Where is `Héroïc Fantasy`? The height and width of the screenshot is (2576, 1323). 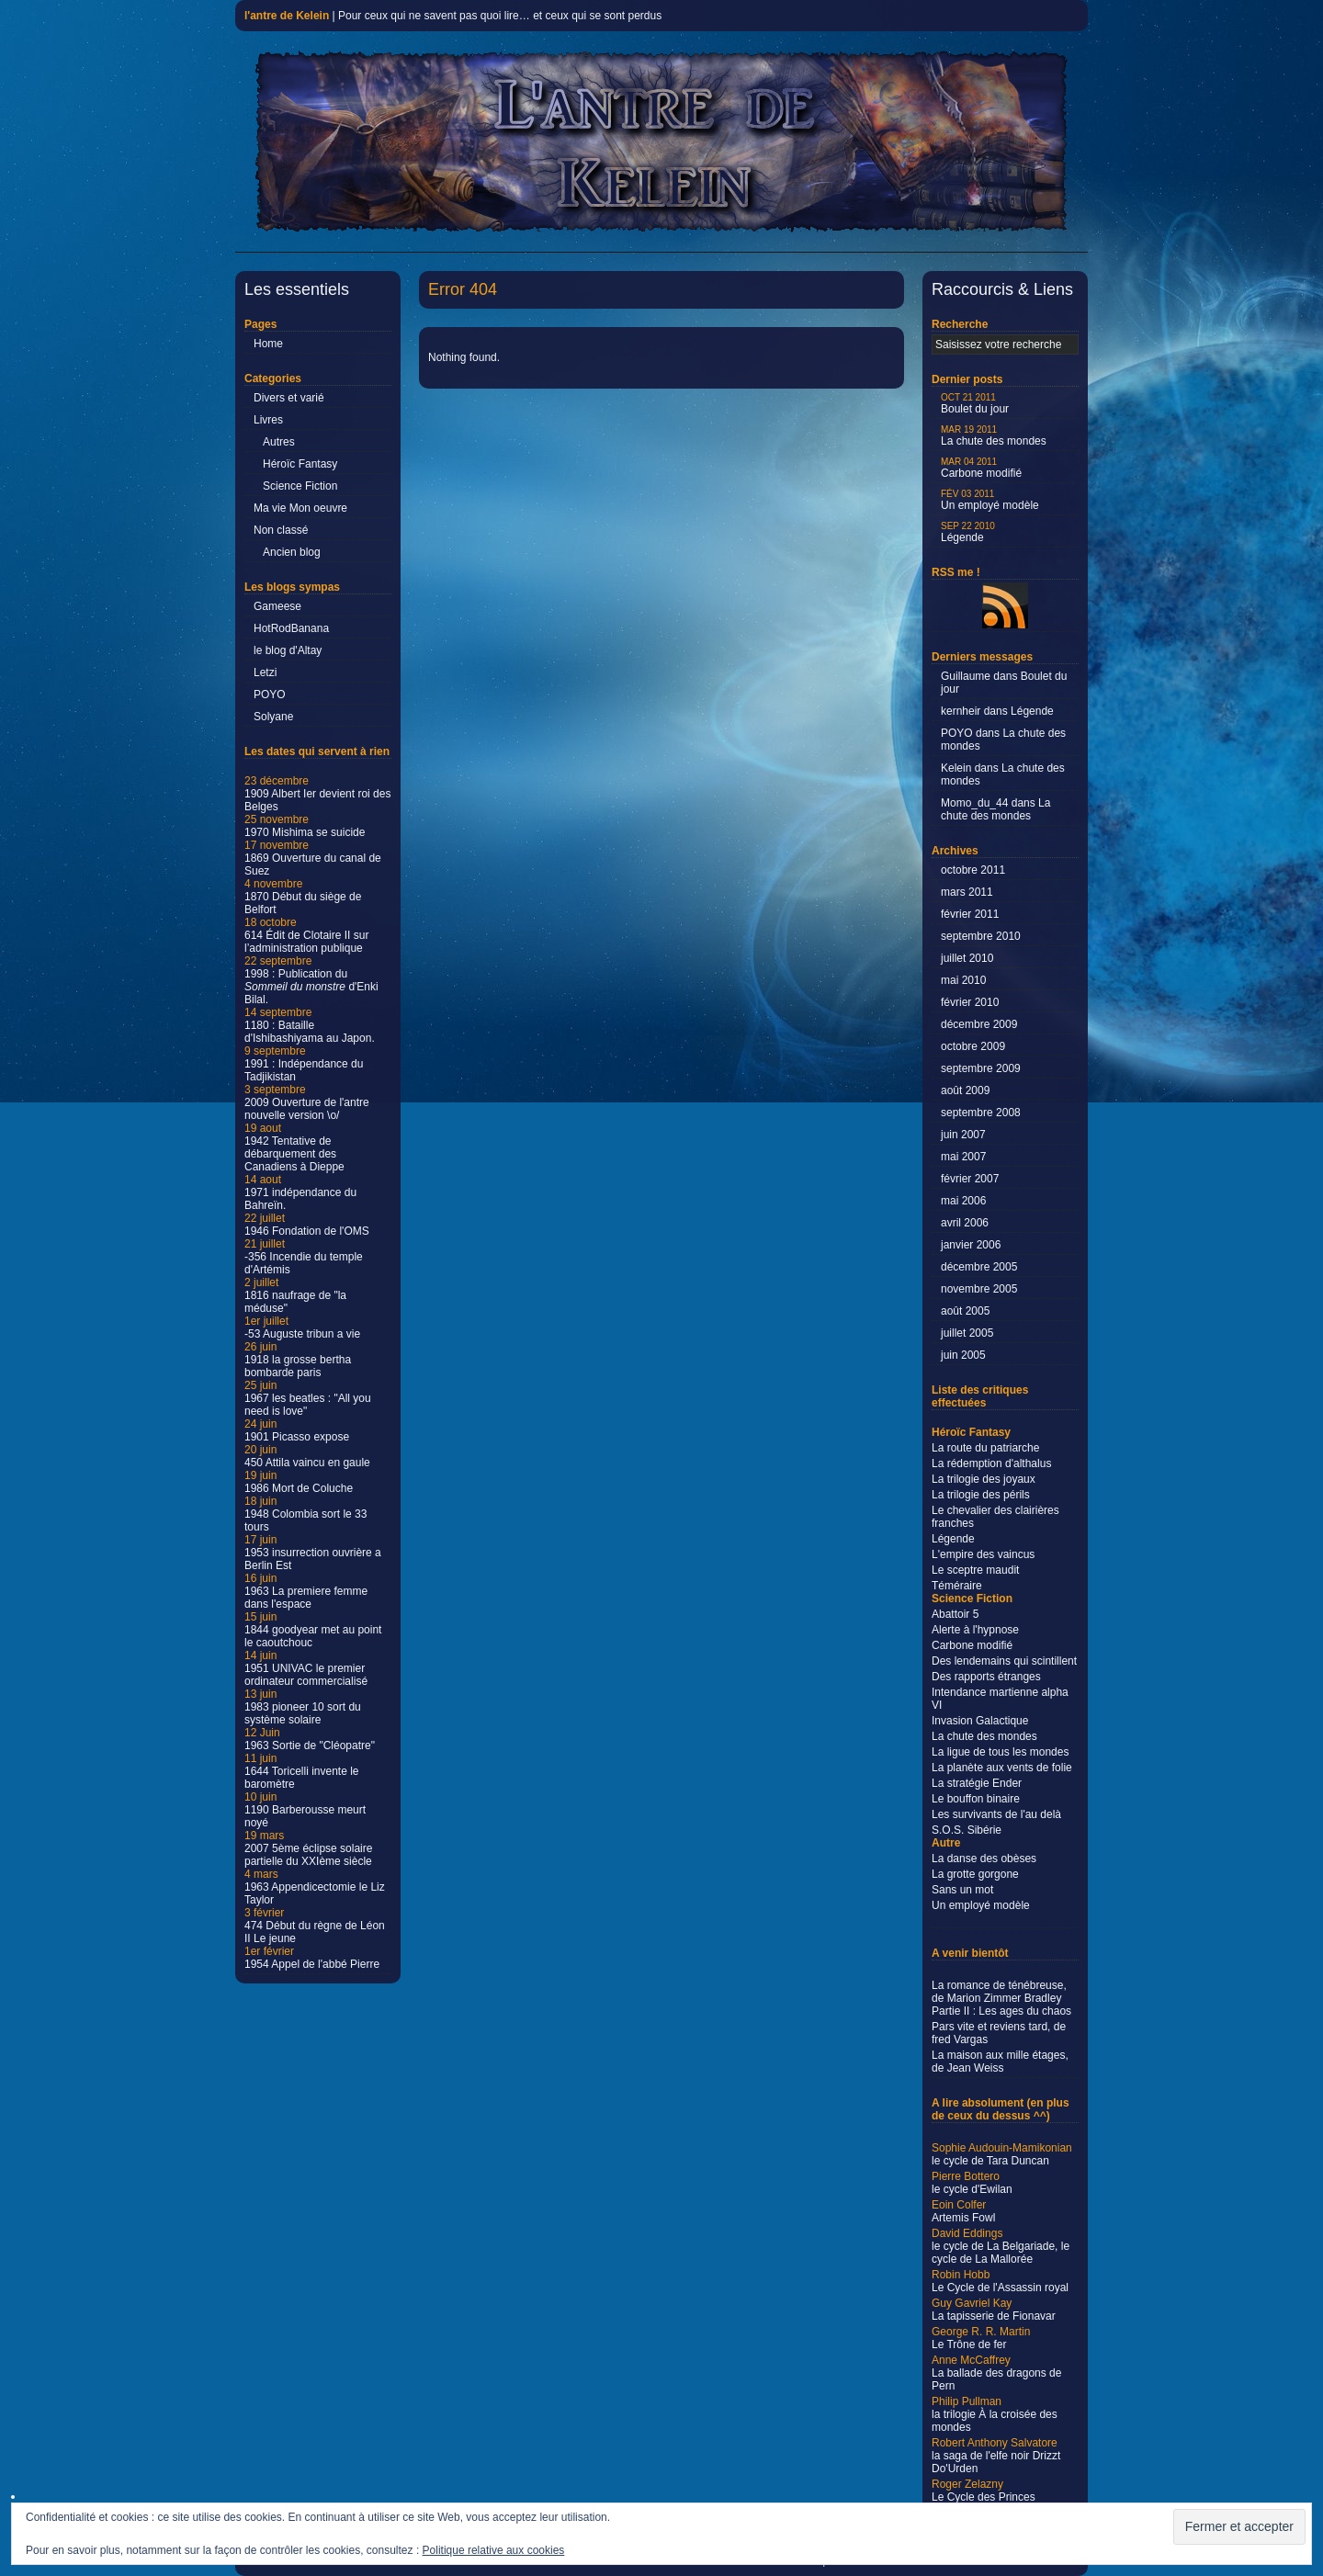
Héroïc Fantasy is located at coordinates (300, 464).